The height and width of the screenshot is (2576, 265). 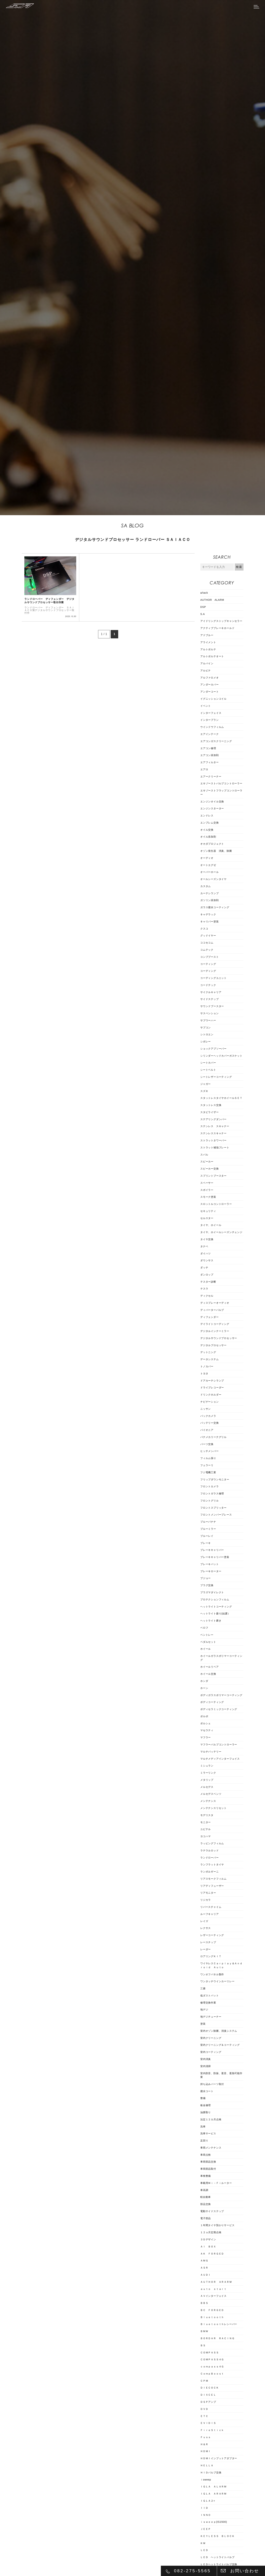 I want to click on オイル交換, so click(x=206, y=830).